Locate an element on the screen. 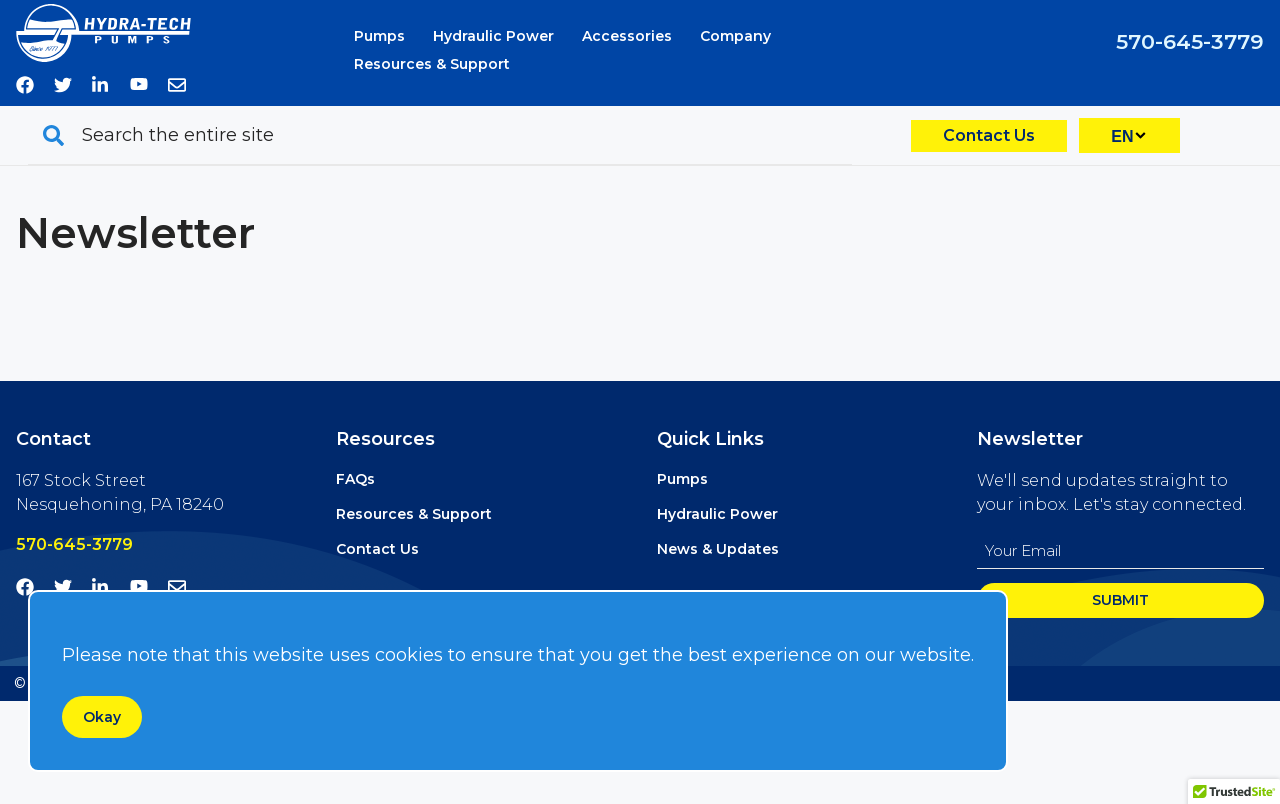 This screenshot has width=1280, height=804. Pumps is located at coordinates (379, 36).